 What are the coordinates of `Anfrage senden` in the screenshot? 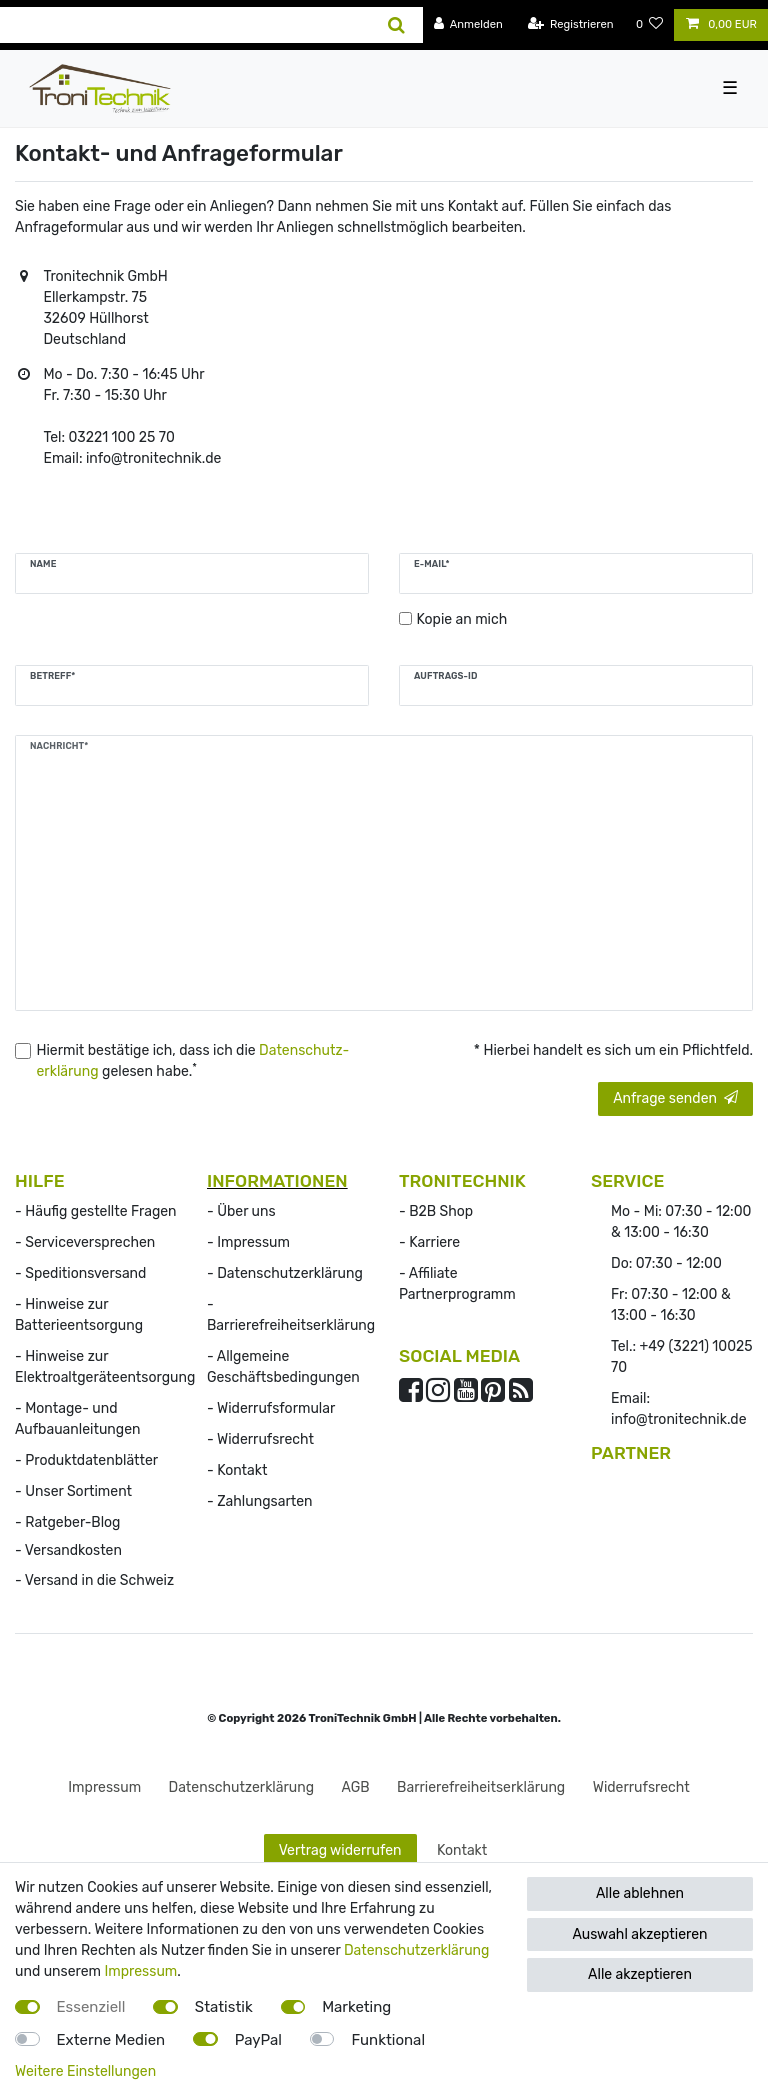 It's located at (675, 1098).